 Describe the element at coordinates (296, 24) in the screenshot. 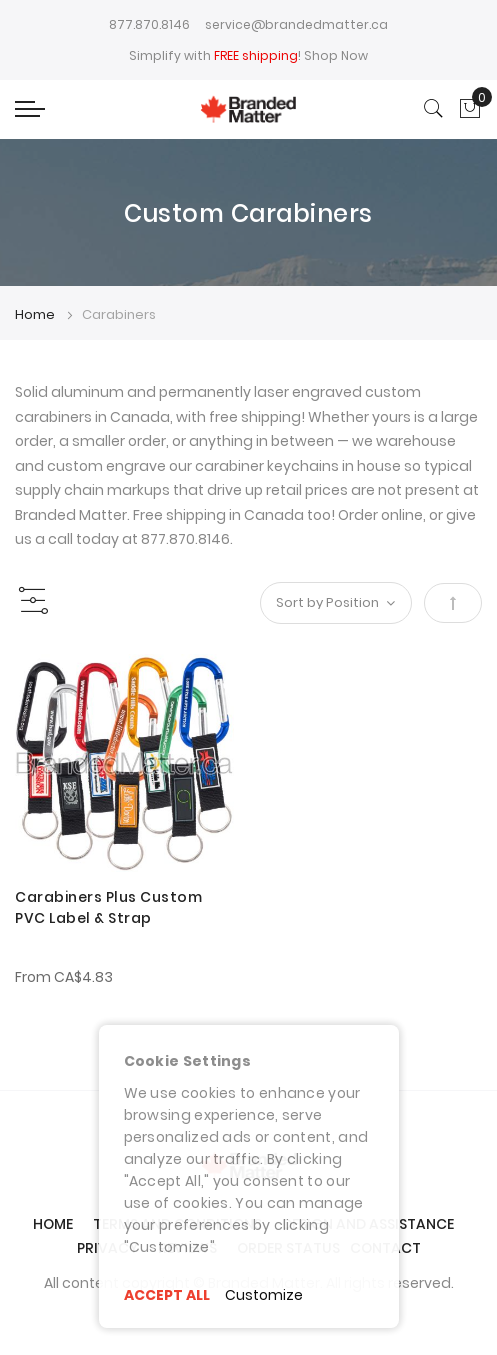

I see `service@brandedmatter.ca` at that location.